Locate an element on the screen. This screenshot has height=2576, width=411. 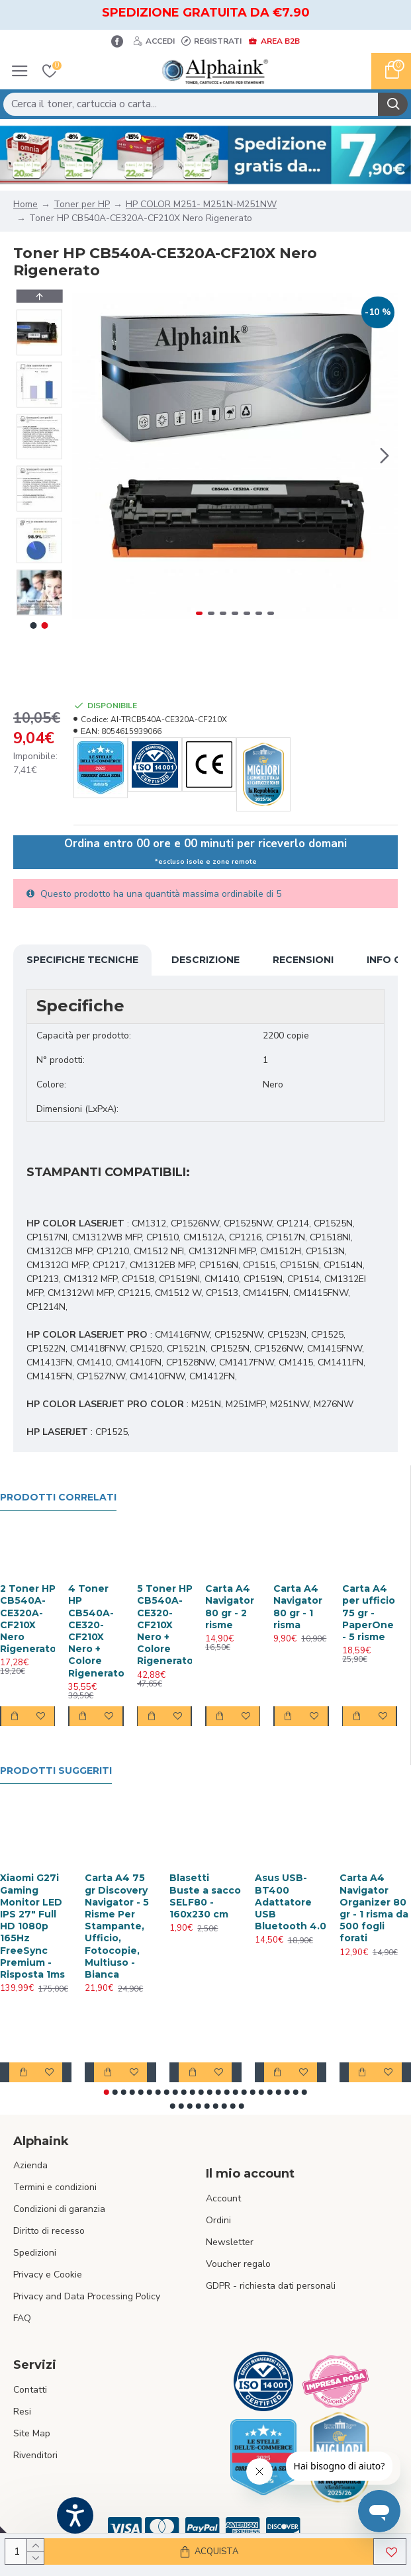
Blasetti Buste a sacco SELF80 - 160x230 cm is located at coordinates (205, 1896).